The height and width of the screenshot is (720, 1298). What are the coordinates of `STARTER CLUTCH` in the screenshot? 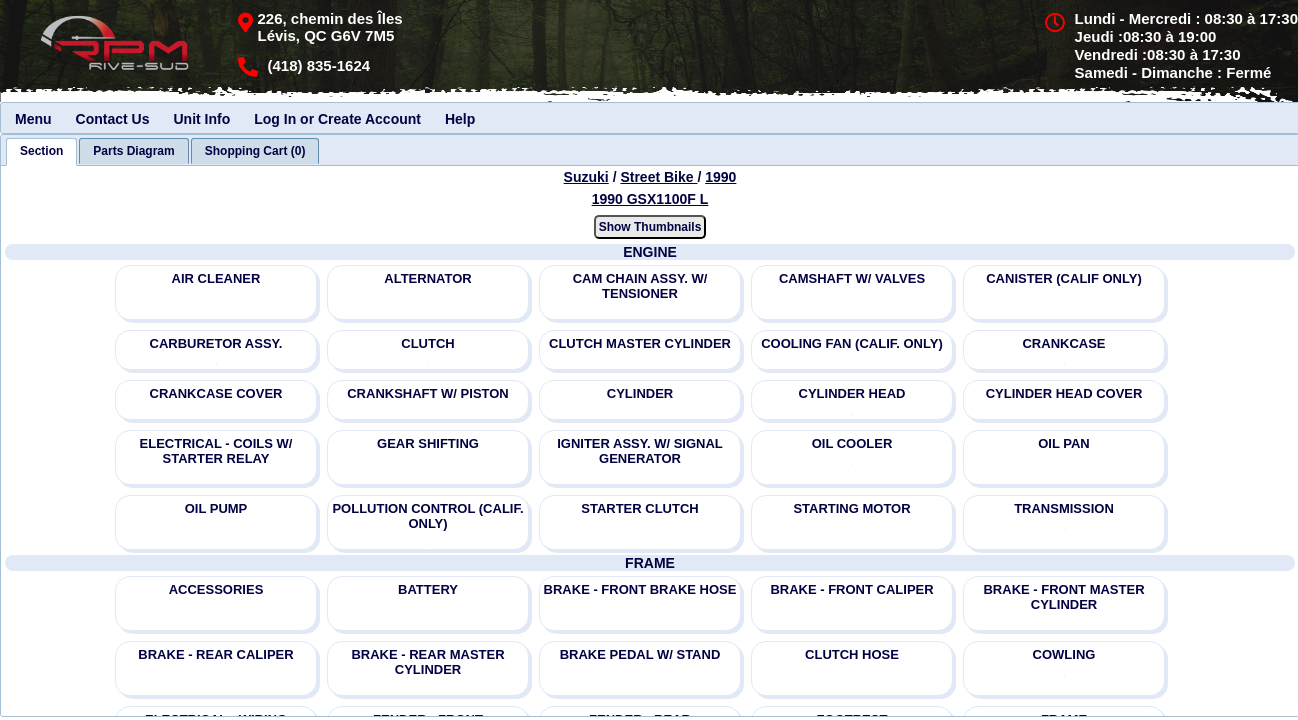 It's located at (639, 508).